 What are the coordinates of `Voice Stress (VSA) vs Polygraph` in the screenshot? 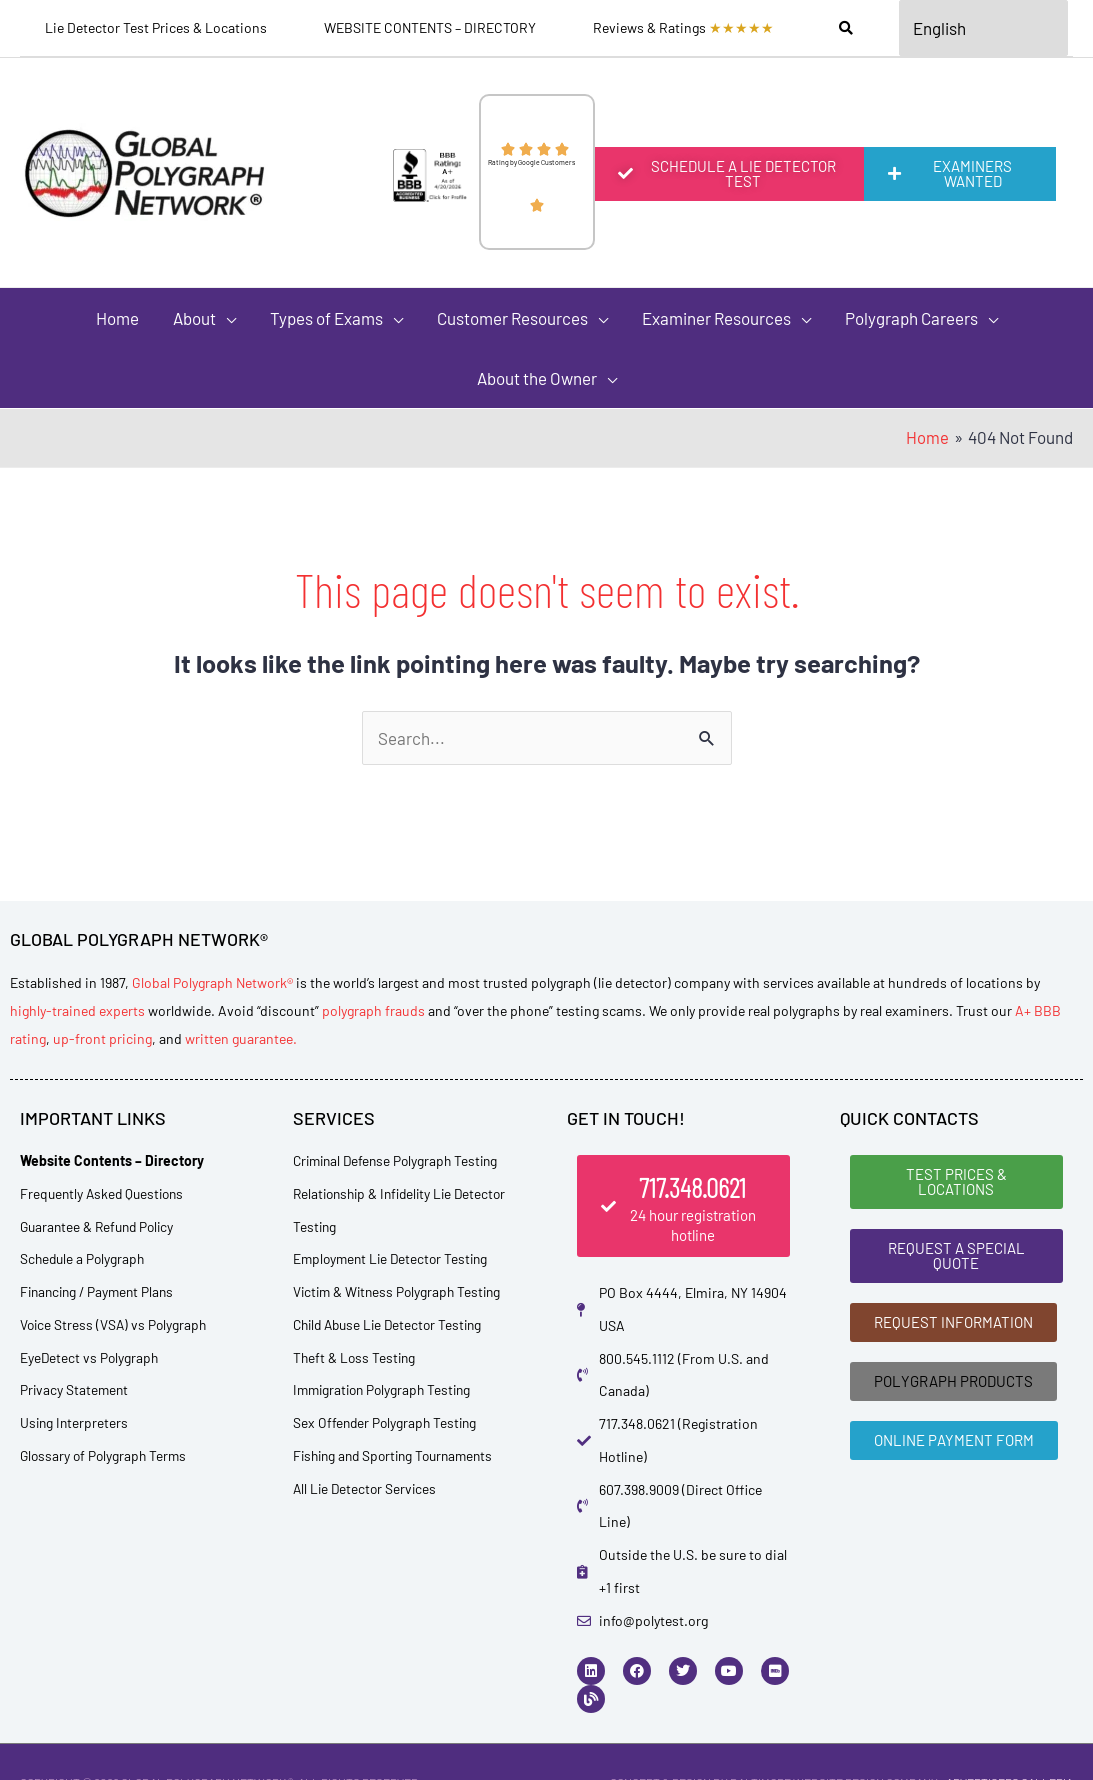 It's located at (115, 1324).